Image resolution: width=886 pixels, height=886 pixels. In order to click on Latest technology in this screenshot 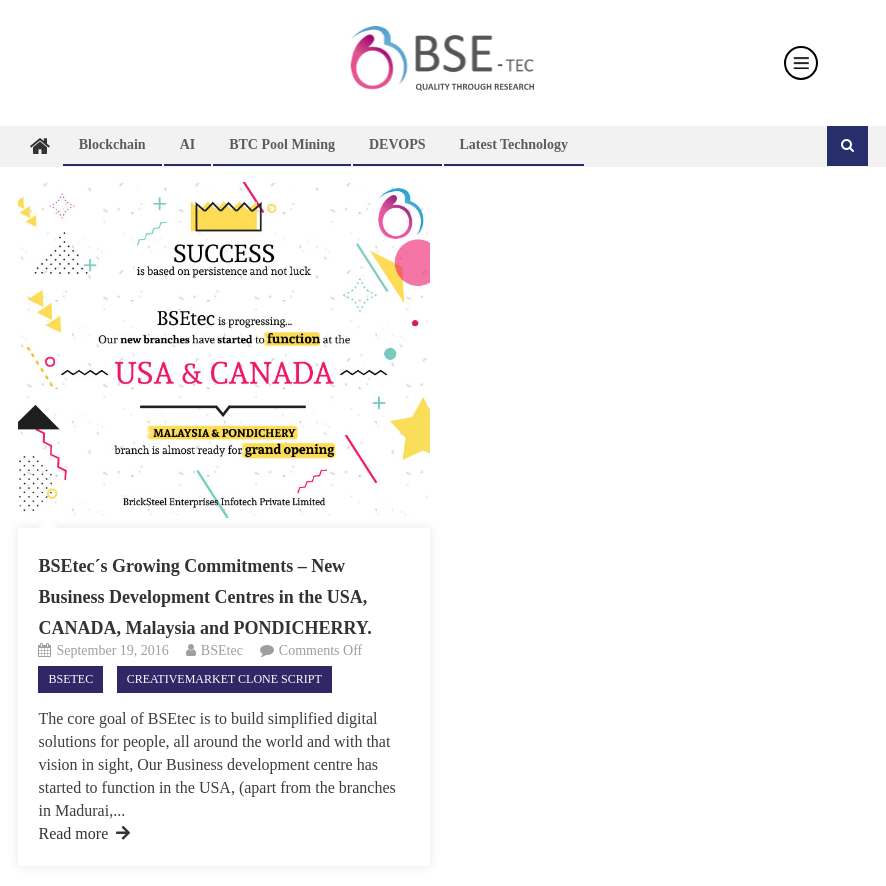, I will do `click(514, 144)`.